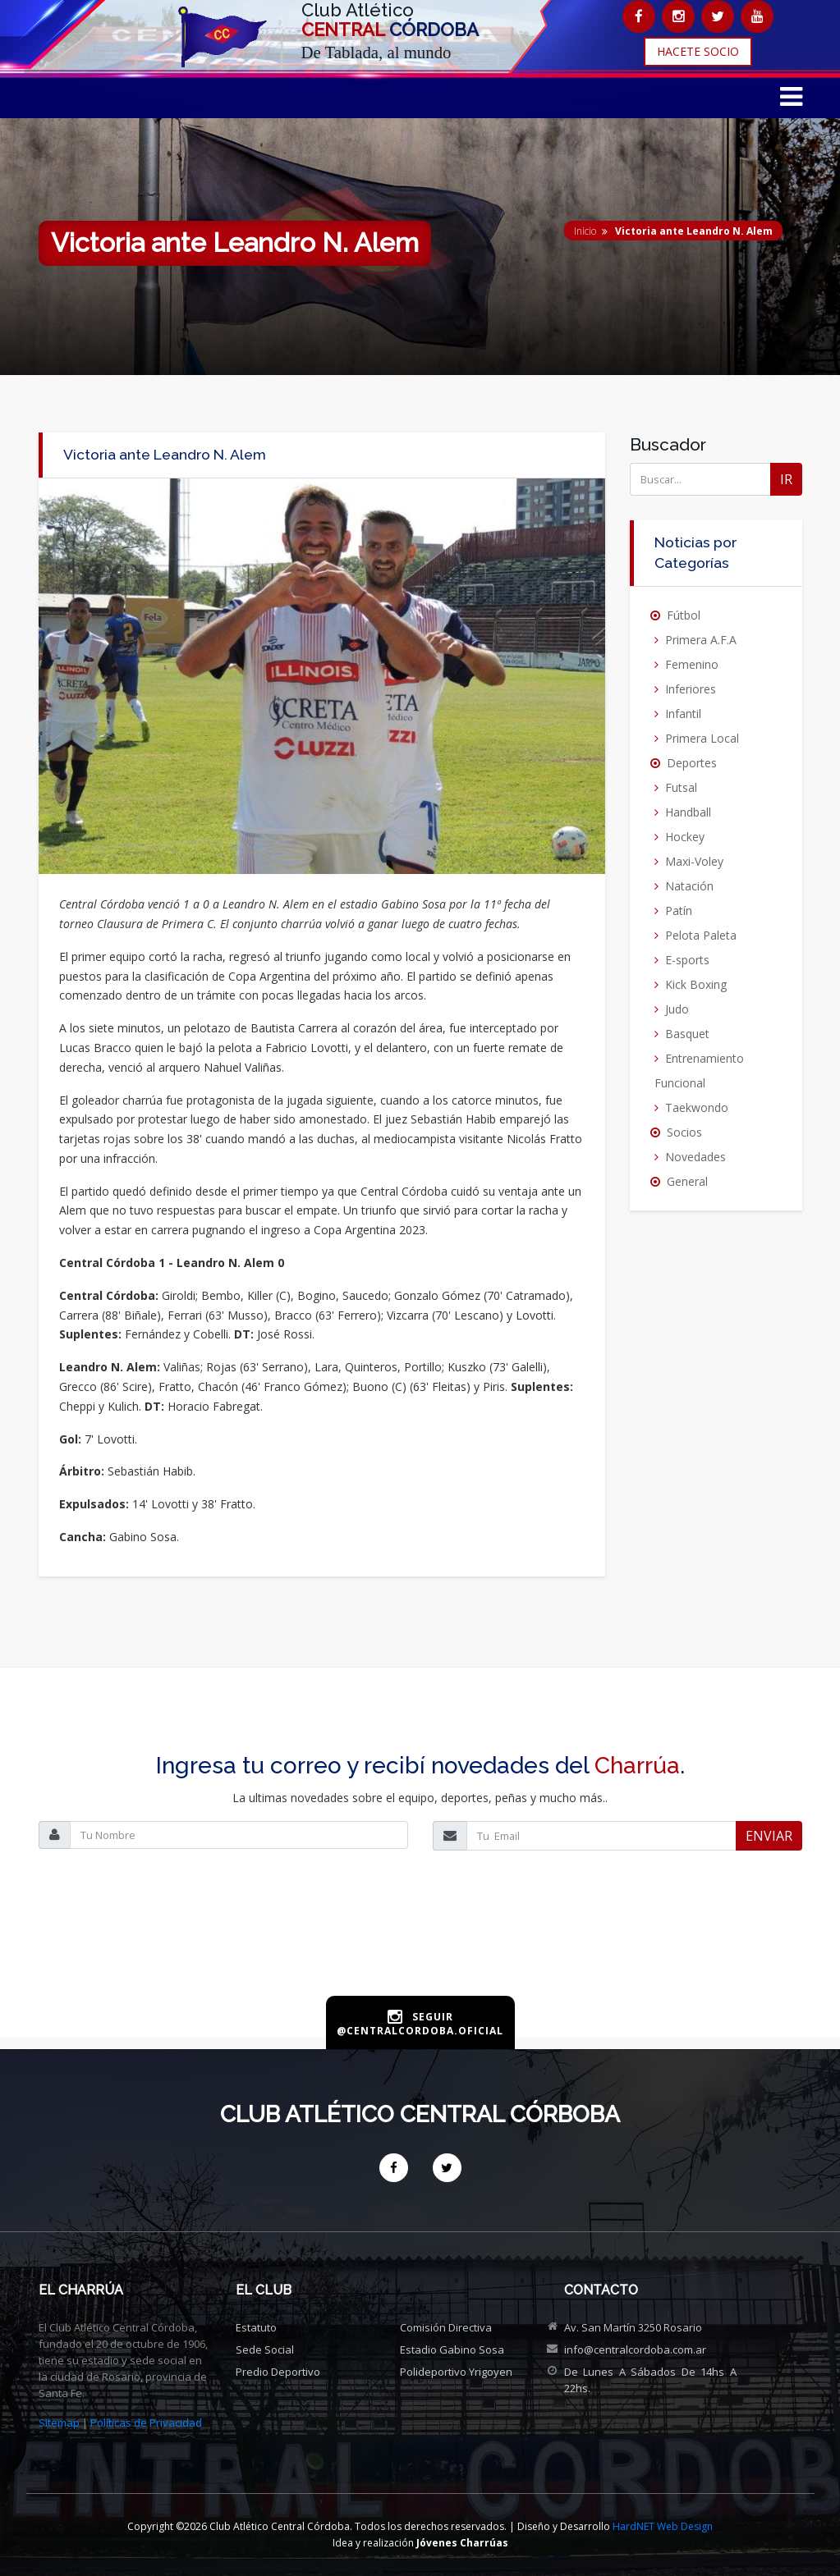  I want to click on Sitemap, so click(59, 2422).